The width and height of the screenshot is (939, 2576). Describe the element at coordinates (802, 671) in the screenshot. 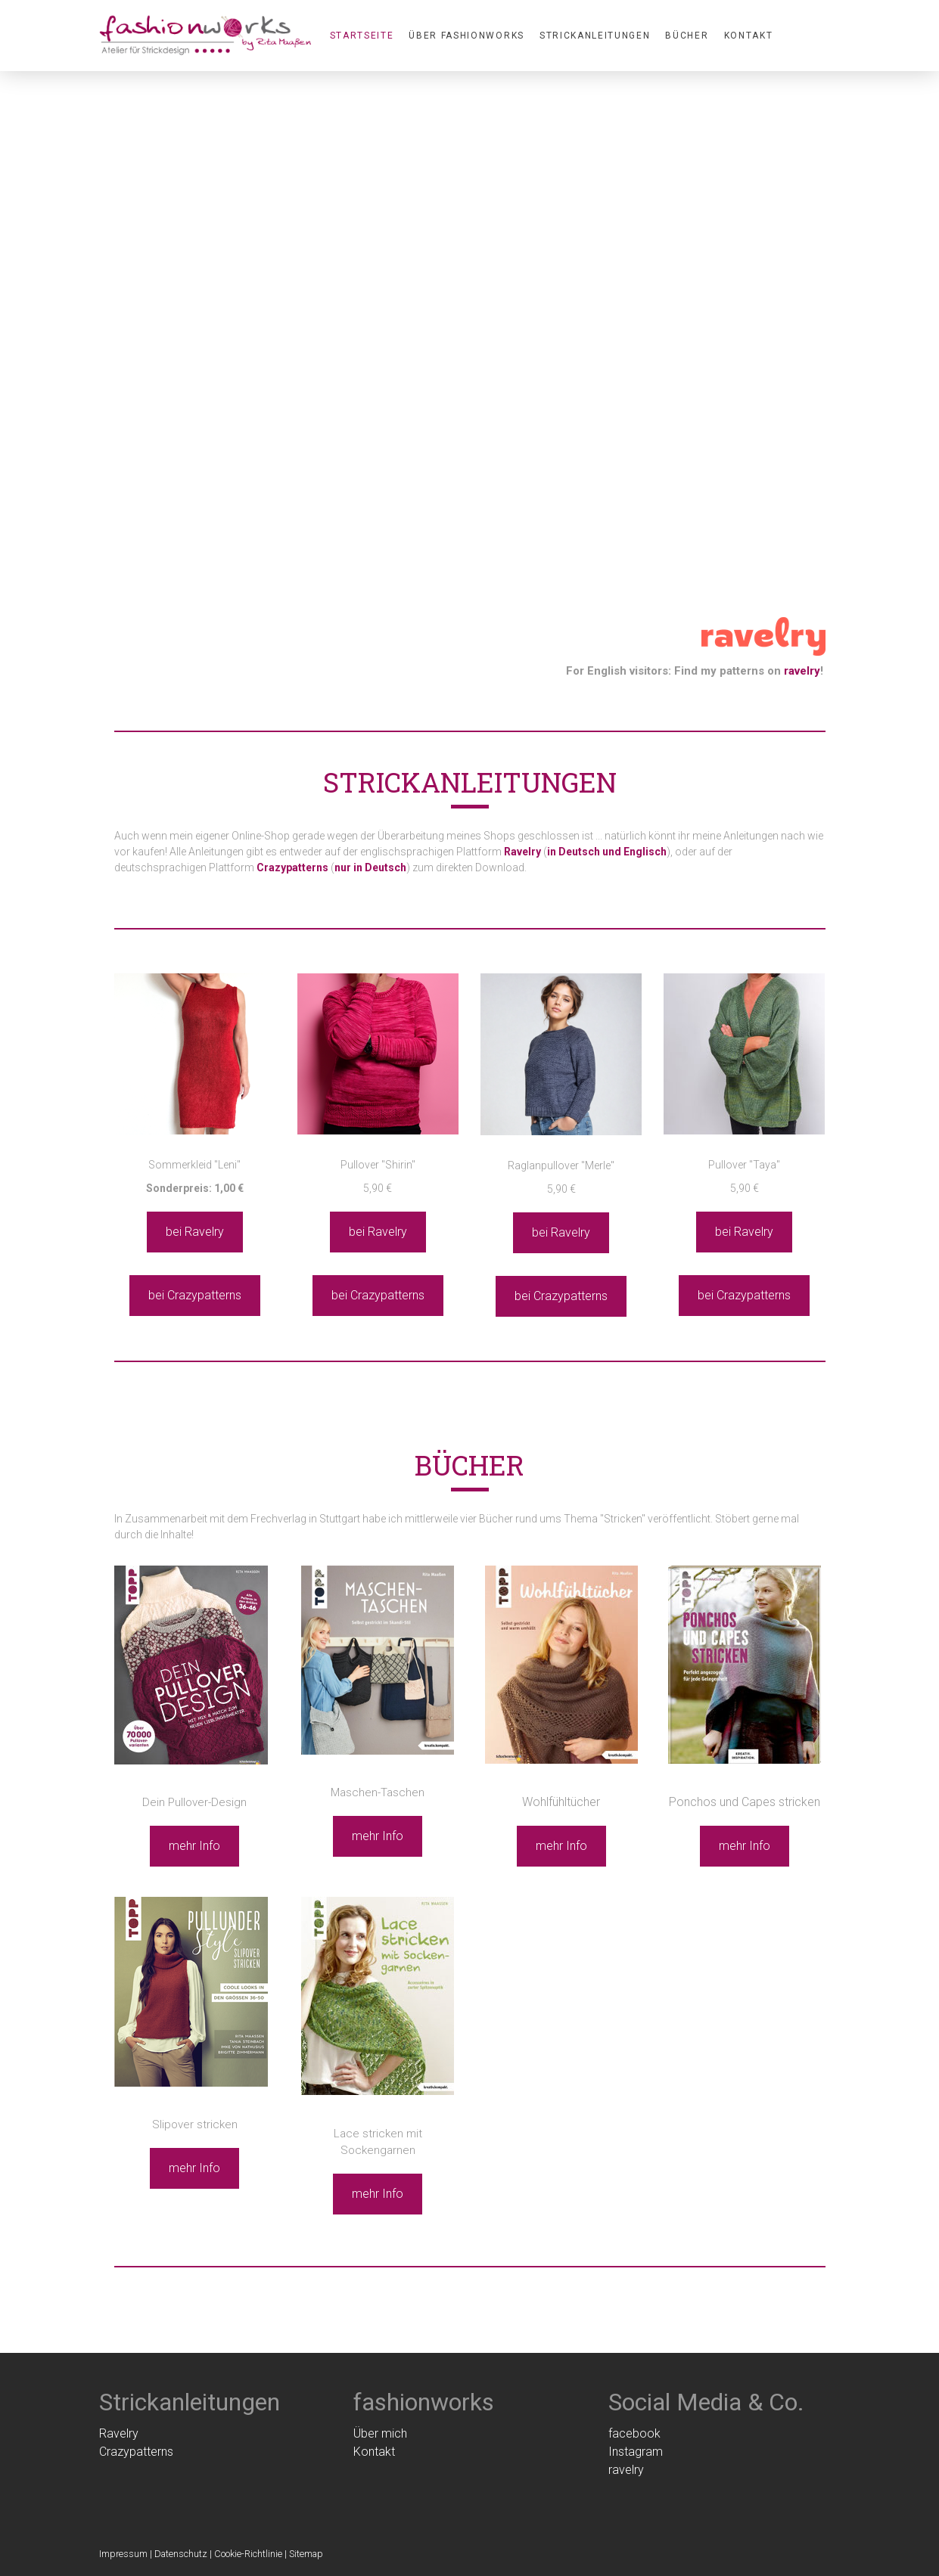

I see `ravelry` at that location.